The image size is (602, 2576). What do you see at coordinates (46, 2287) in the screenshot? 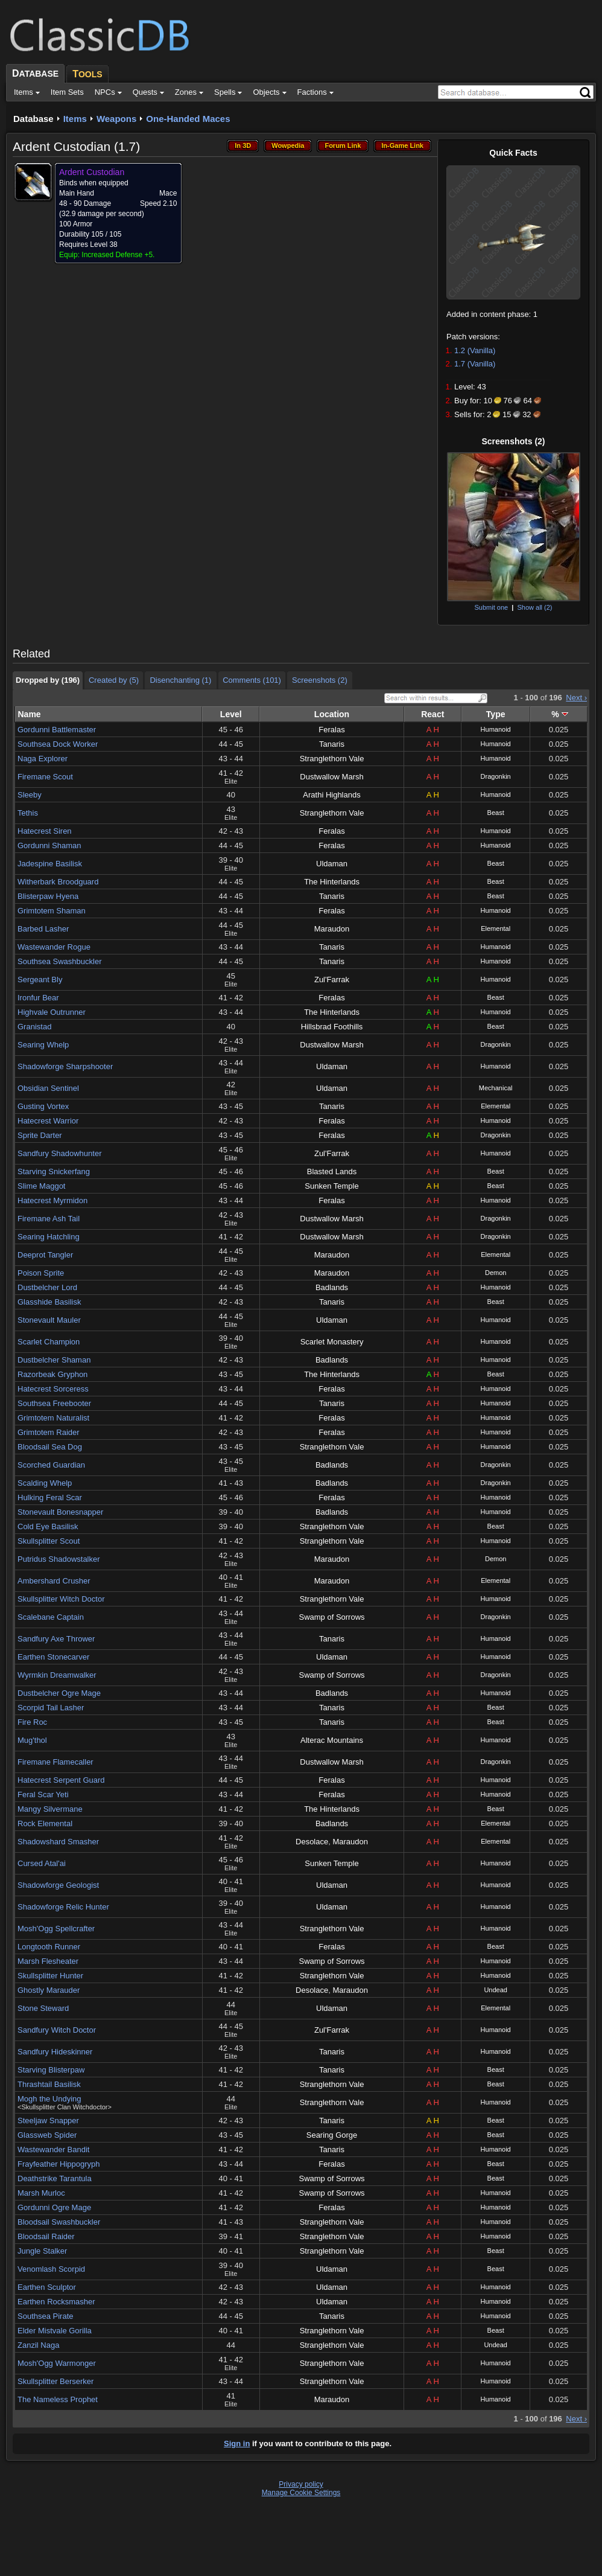
I see `Earthen Sculptor` at bounding box center [46, 2287].